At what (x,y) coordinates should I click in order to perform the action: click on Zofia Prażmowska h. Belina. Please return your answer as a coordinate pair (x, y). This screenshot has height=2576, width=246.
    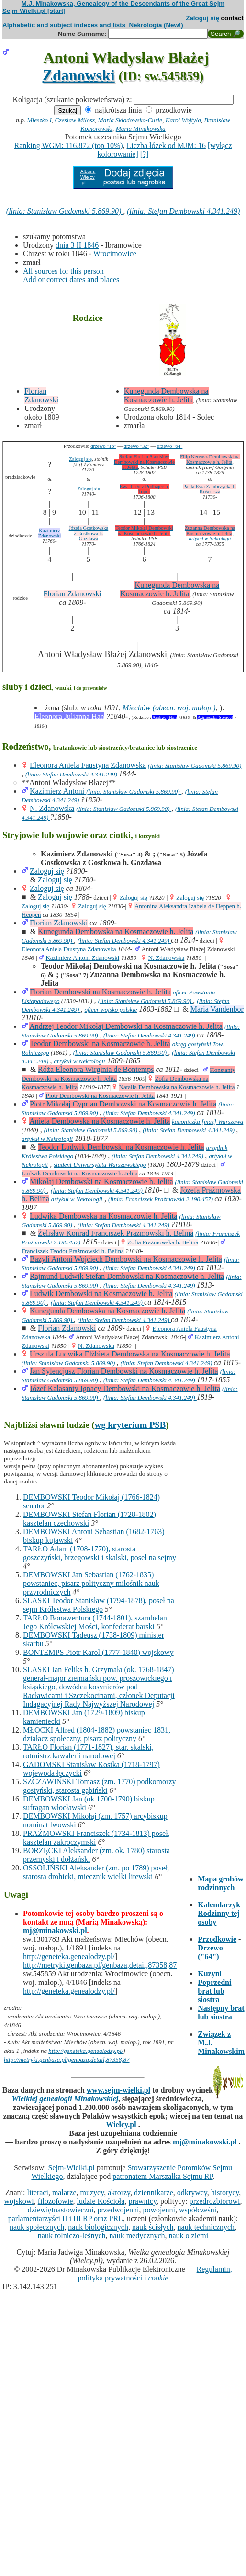
    Looking at the image, I should click on (162, 1242).